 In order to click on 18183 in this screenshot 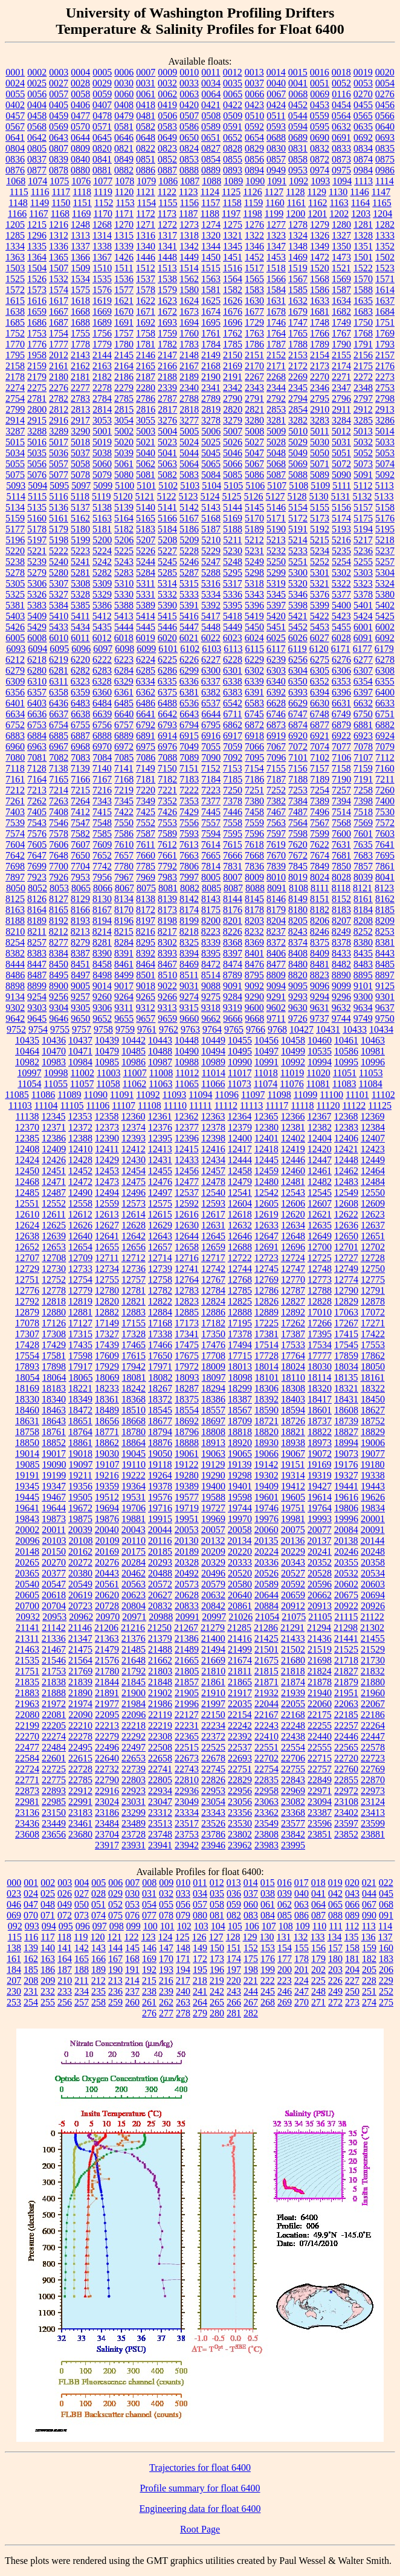, I will do `click(54, 1388)`.